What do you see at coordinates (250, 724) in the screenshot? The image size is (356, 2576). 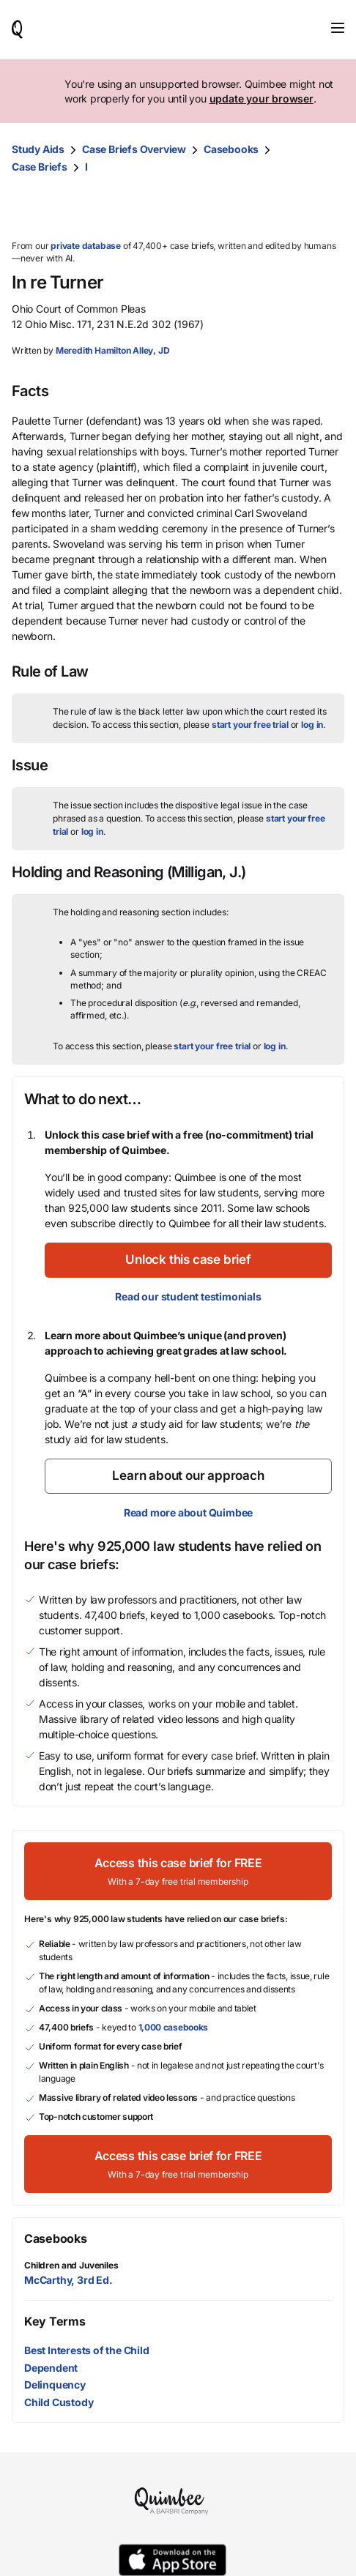 I see `start your free trial` at bounding box center [250, 724].